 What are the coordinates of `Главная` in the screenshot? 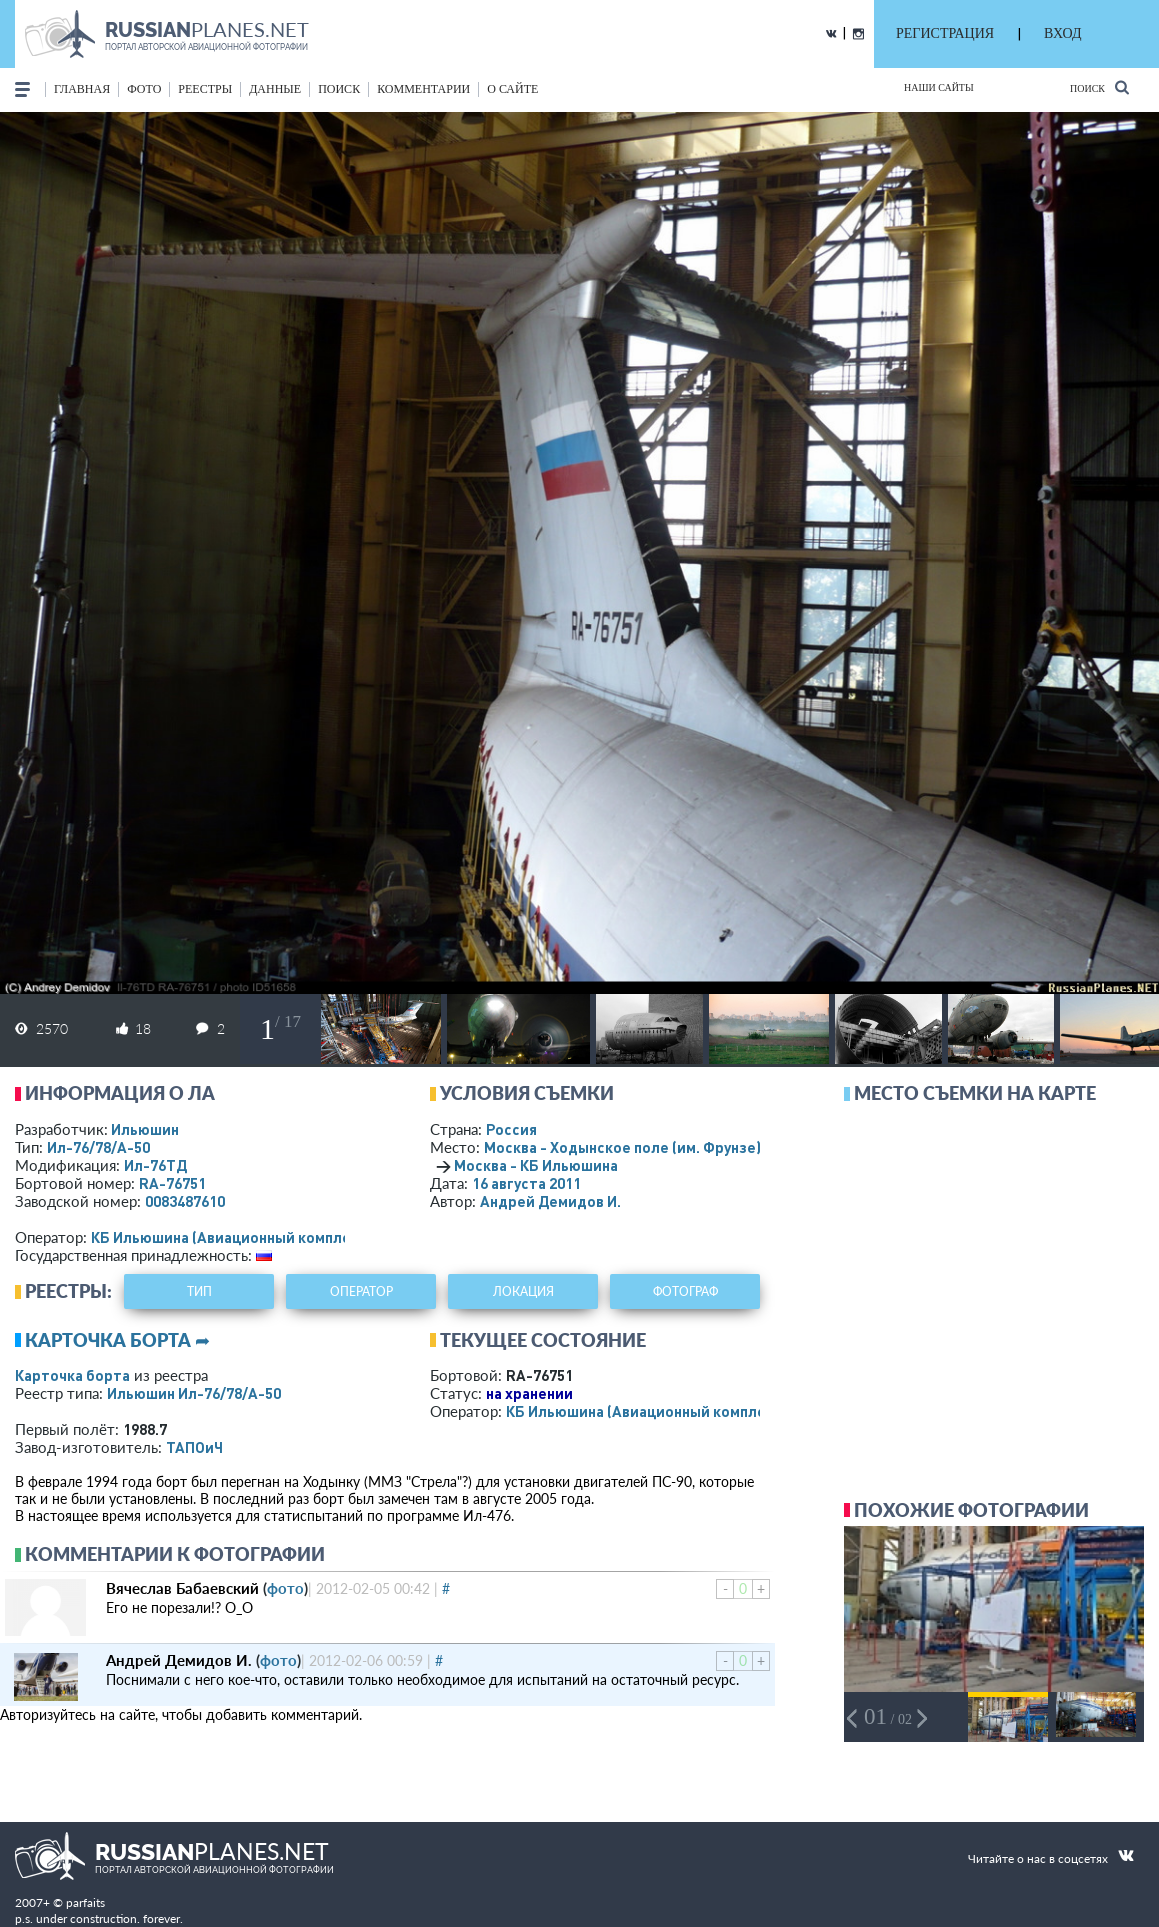 It's located at (82, 89).